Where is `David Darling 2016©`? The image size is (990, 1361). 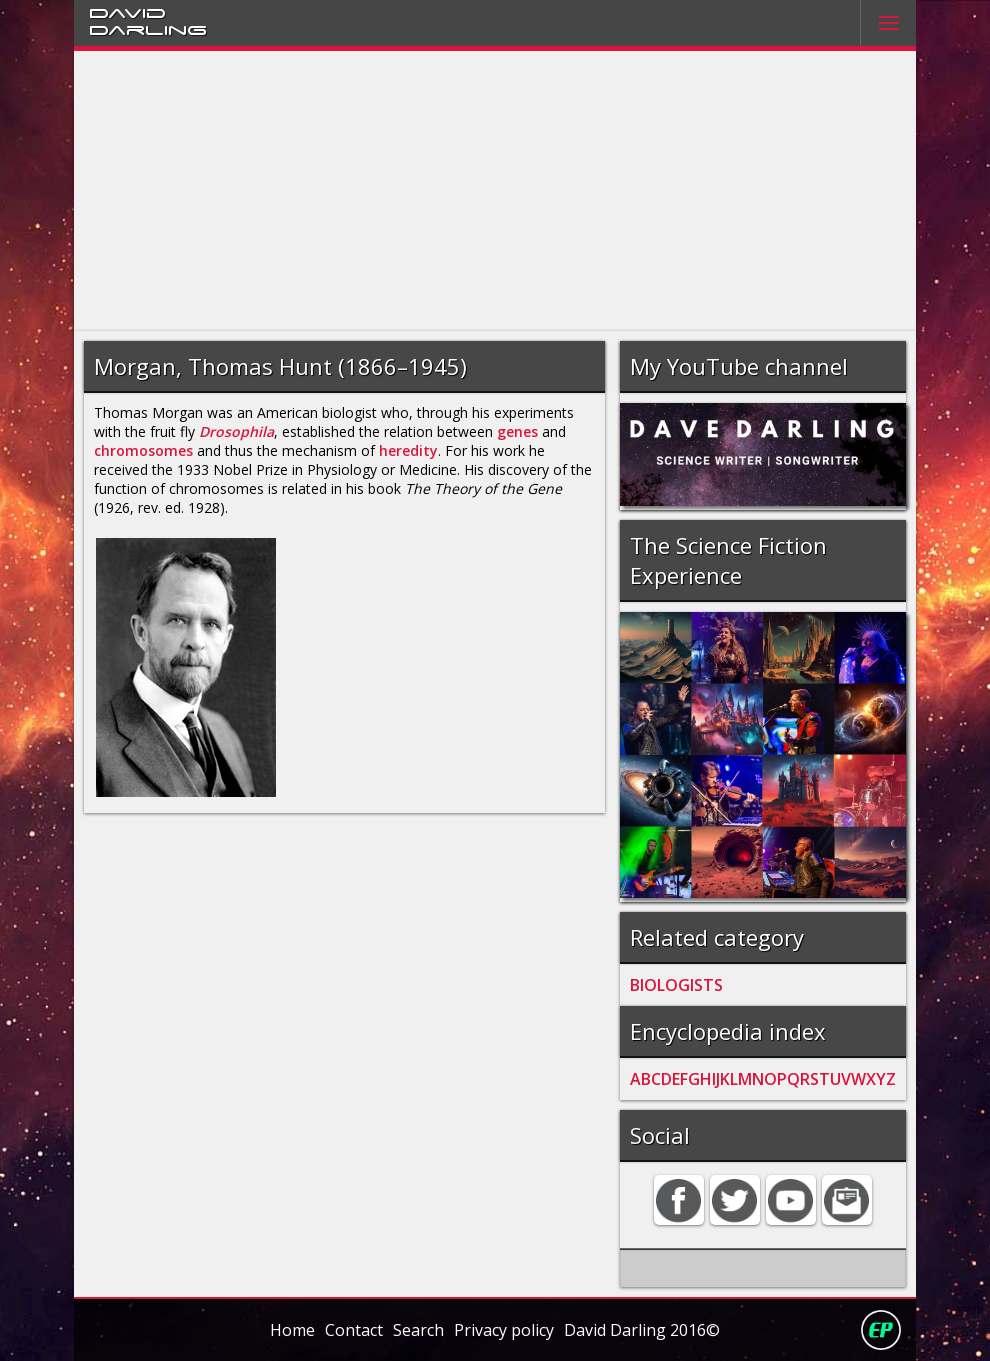
David Darling 2016© is located at coordinates (642, 1330).